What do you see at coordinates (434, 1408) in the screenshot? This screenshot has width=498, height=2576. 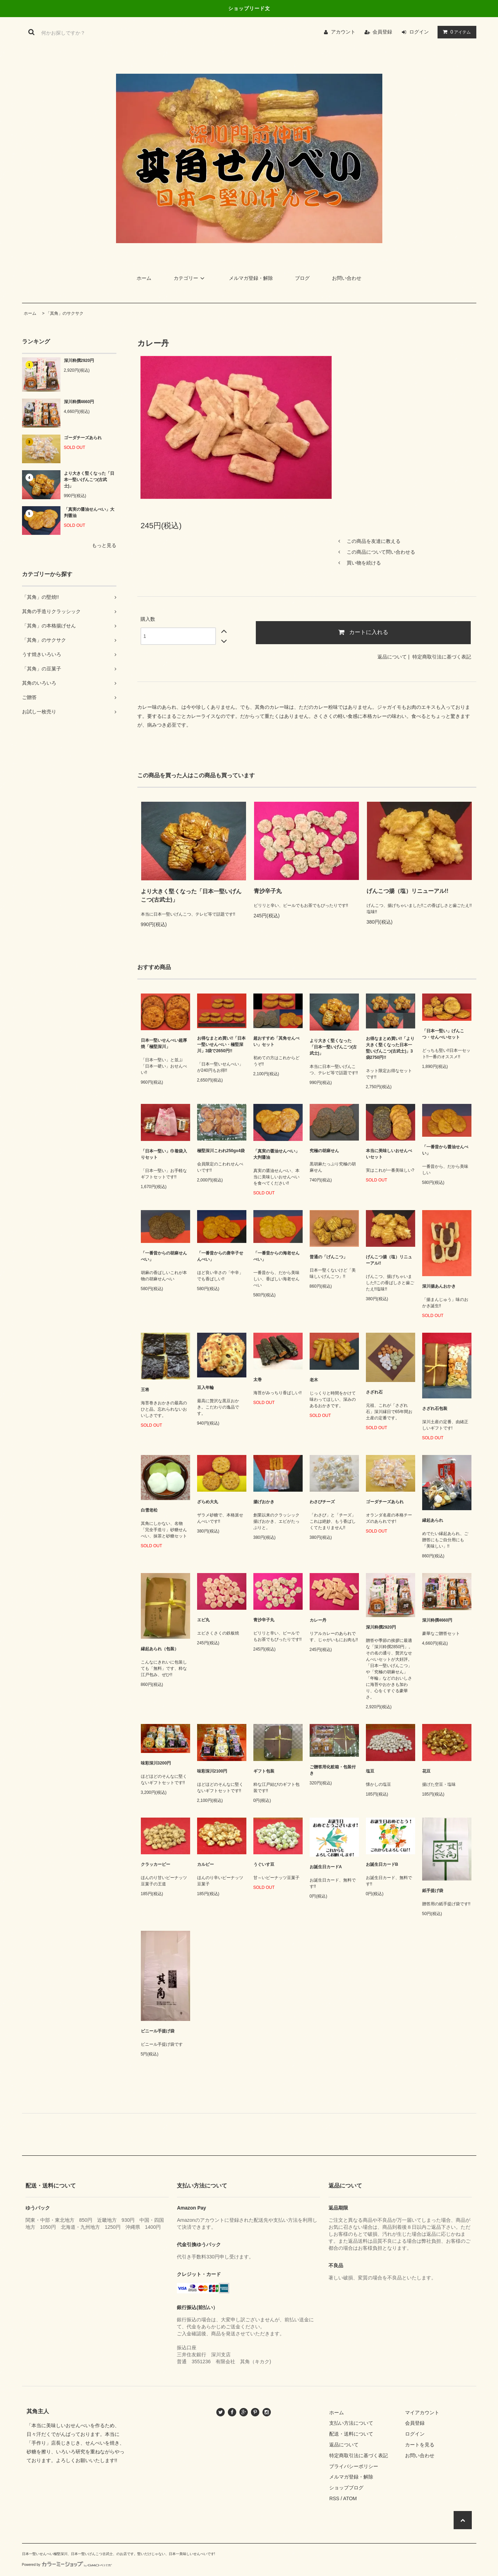 I see `さざれ石包装` at bounding box center [434, 1408].